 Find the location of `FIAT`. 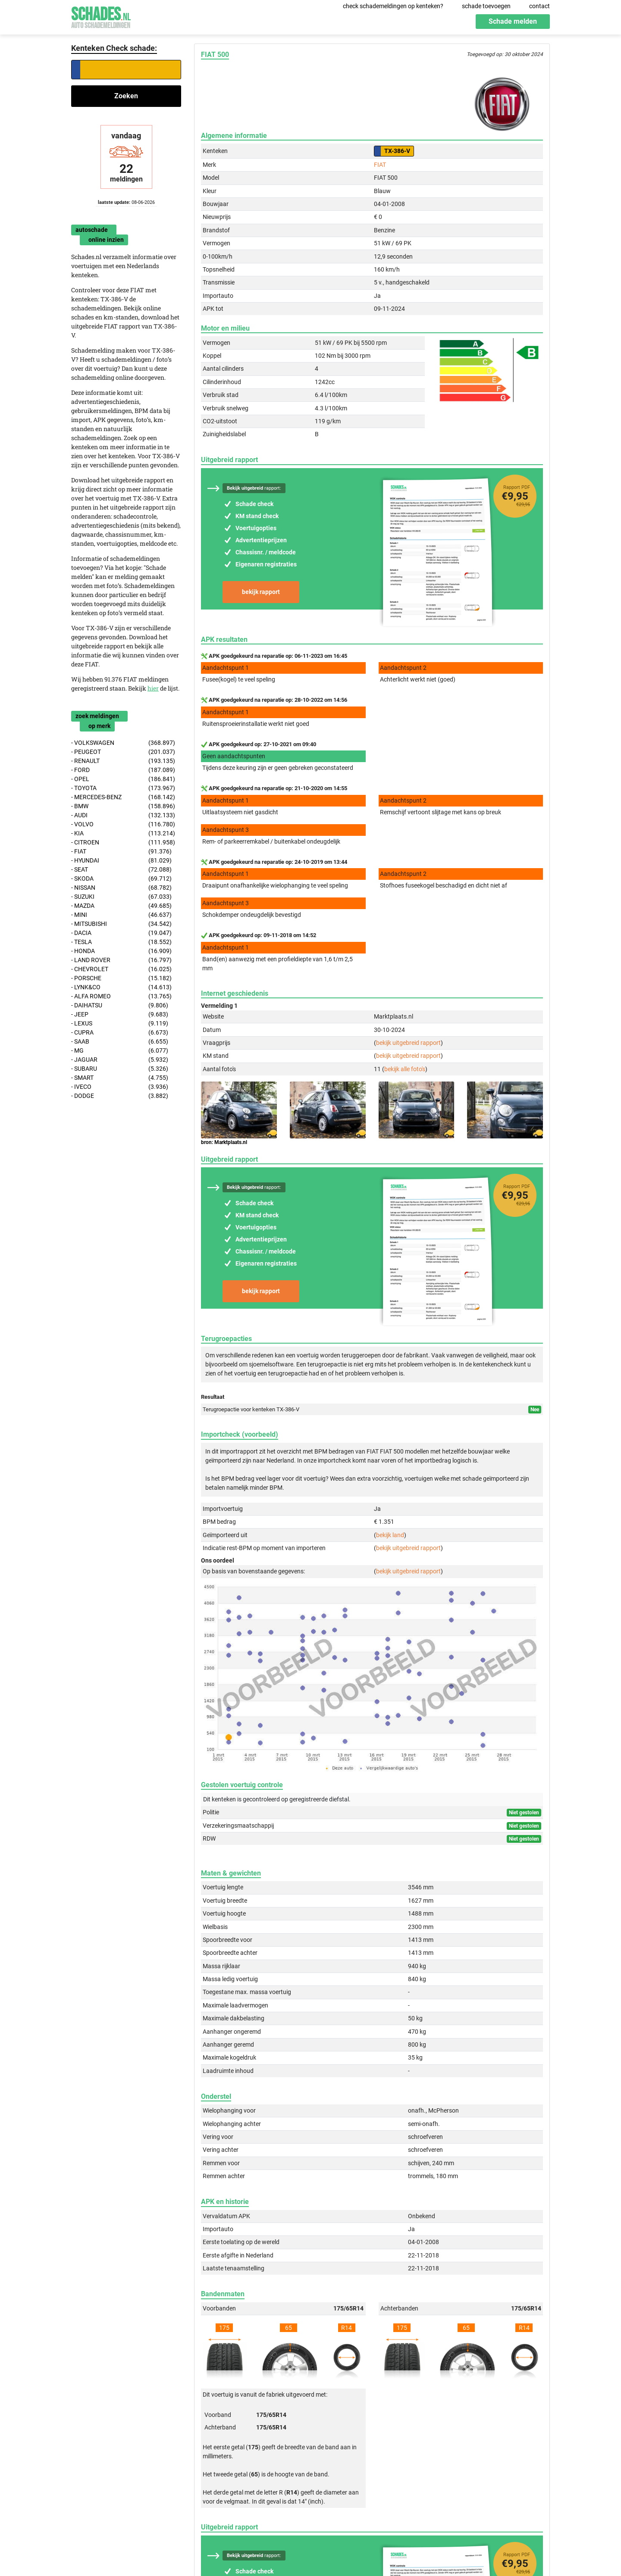

FIAT is located at coordinates (380, 164).